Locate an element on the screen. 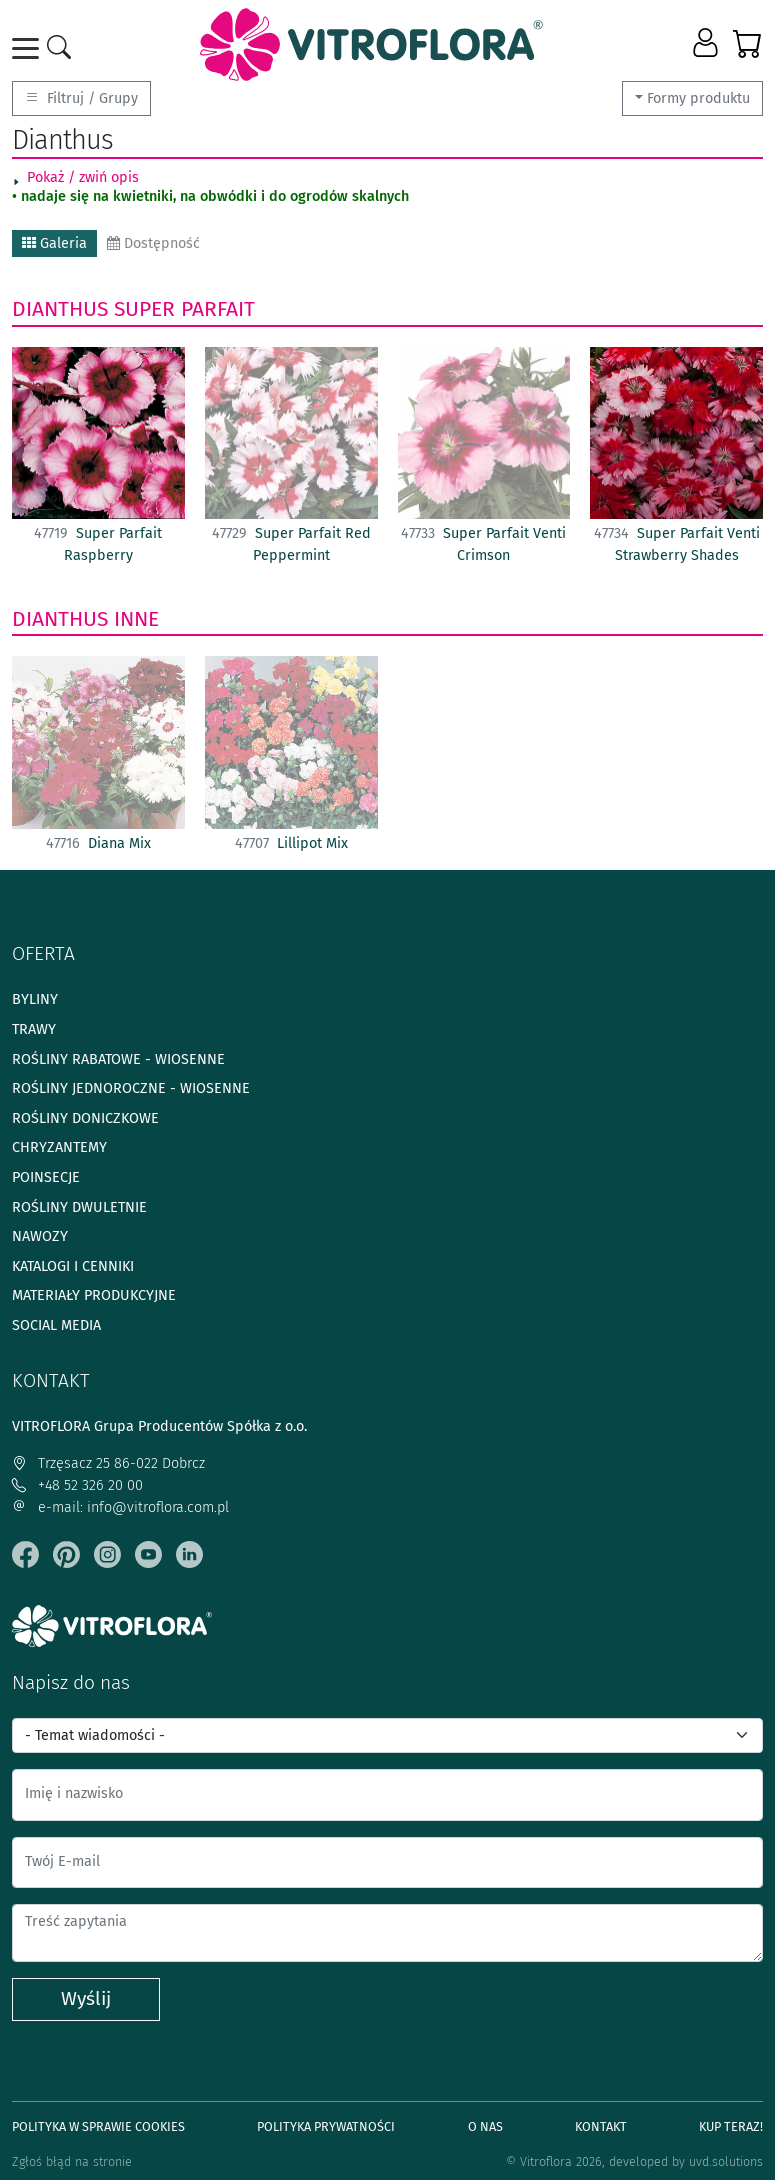 Image resolution: width=775 pixels, height=2180 pixels. [button] is located at coordinates (707, 44).